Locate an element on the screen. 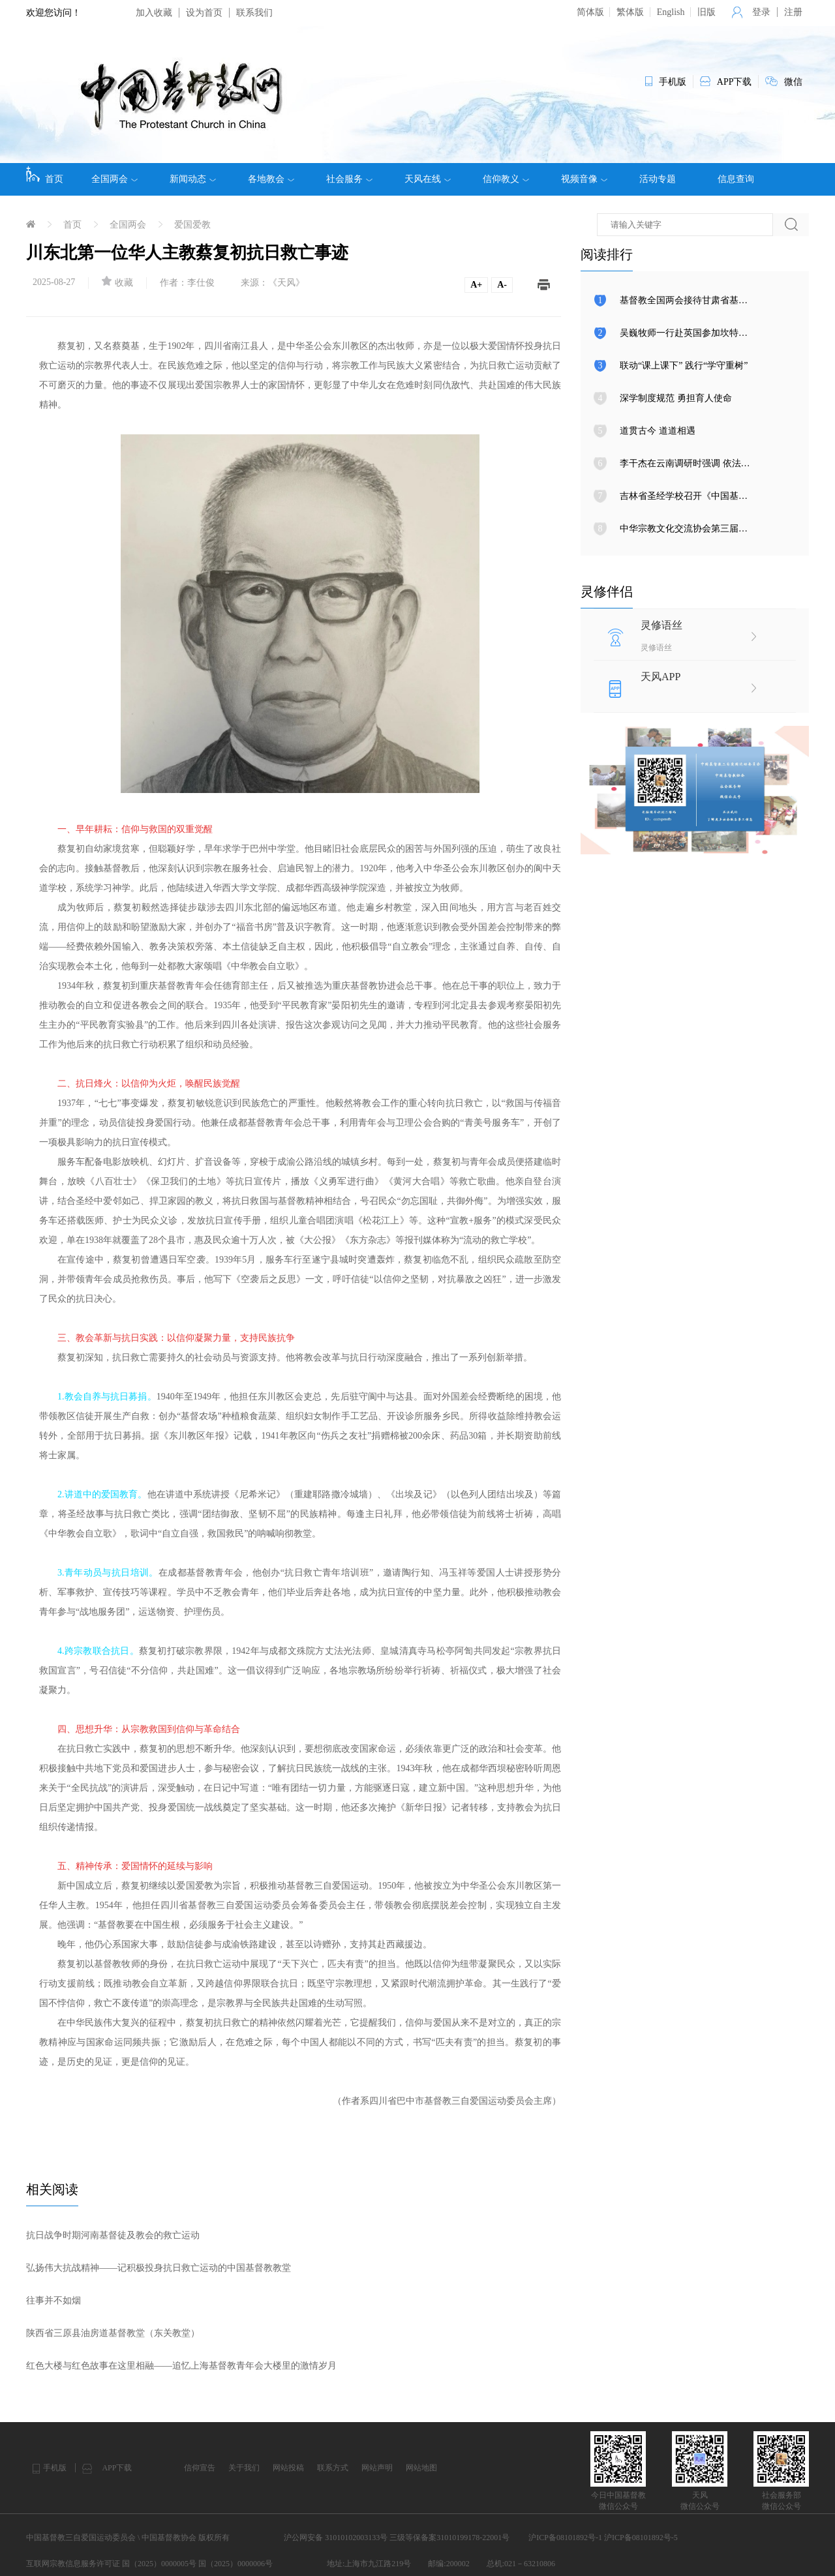 This screenshot has height=2576, width=835. 注册 is located at coordinates (793, 12).